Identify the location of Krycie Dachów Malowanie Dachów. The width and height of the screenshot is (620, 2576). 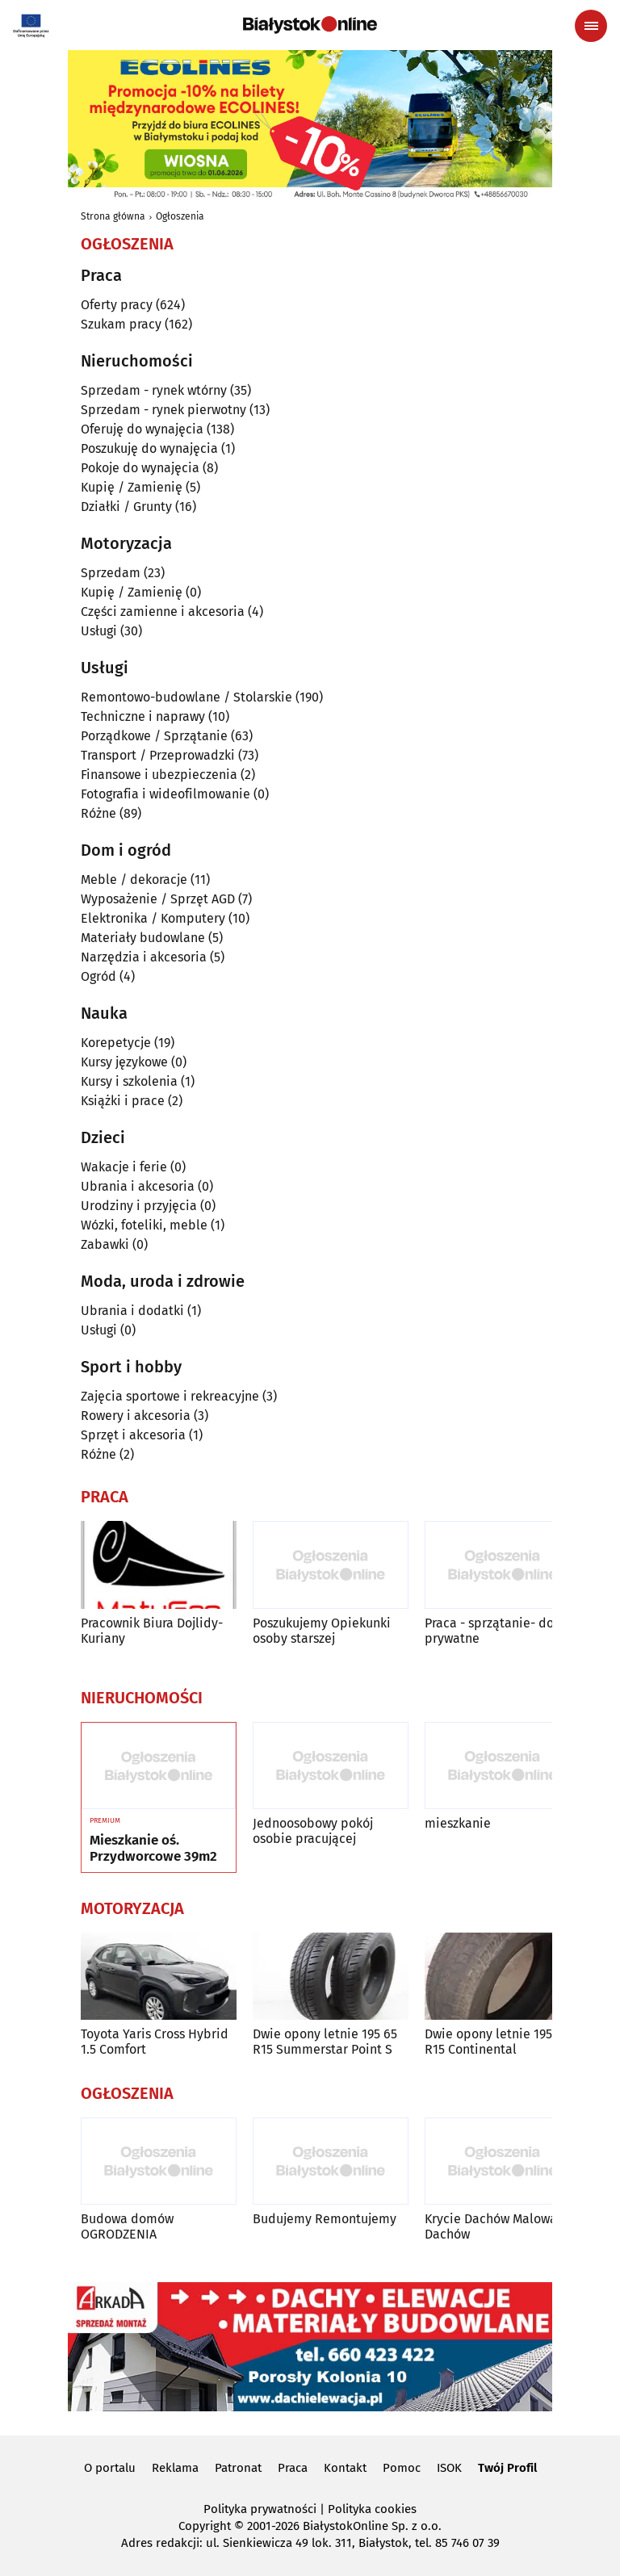
(500, 2226).